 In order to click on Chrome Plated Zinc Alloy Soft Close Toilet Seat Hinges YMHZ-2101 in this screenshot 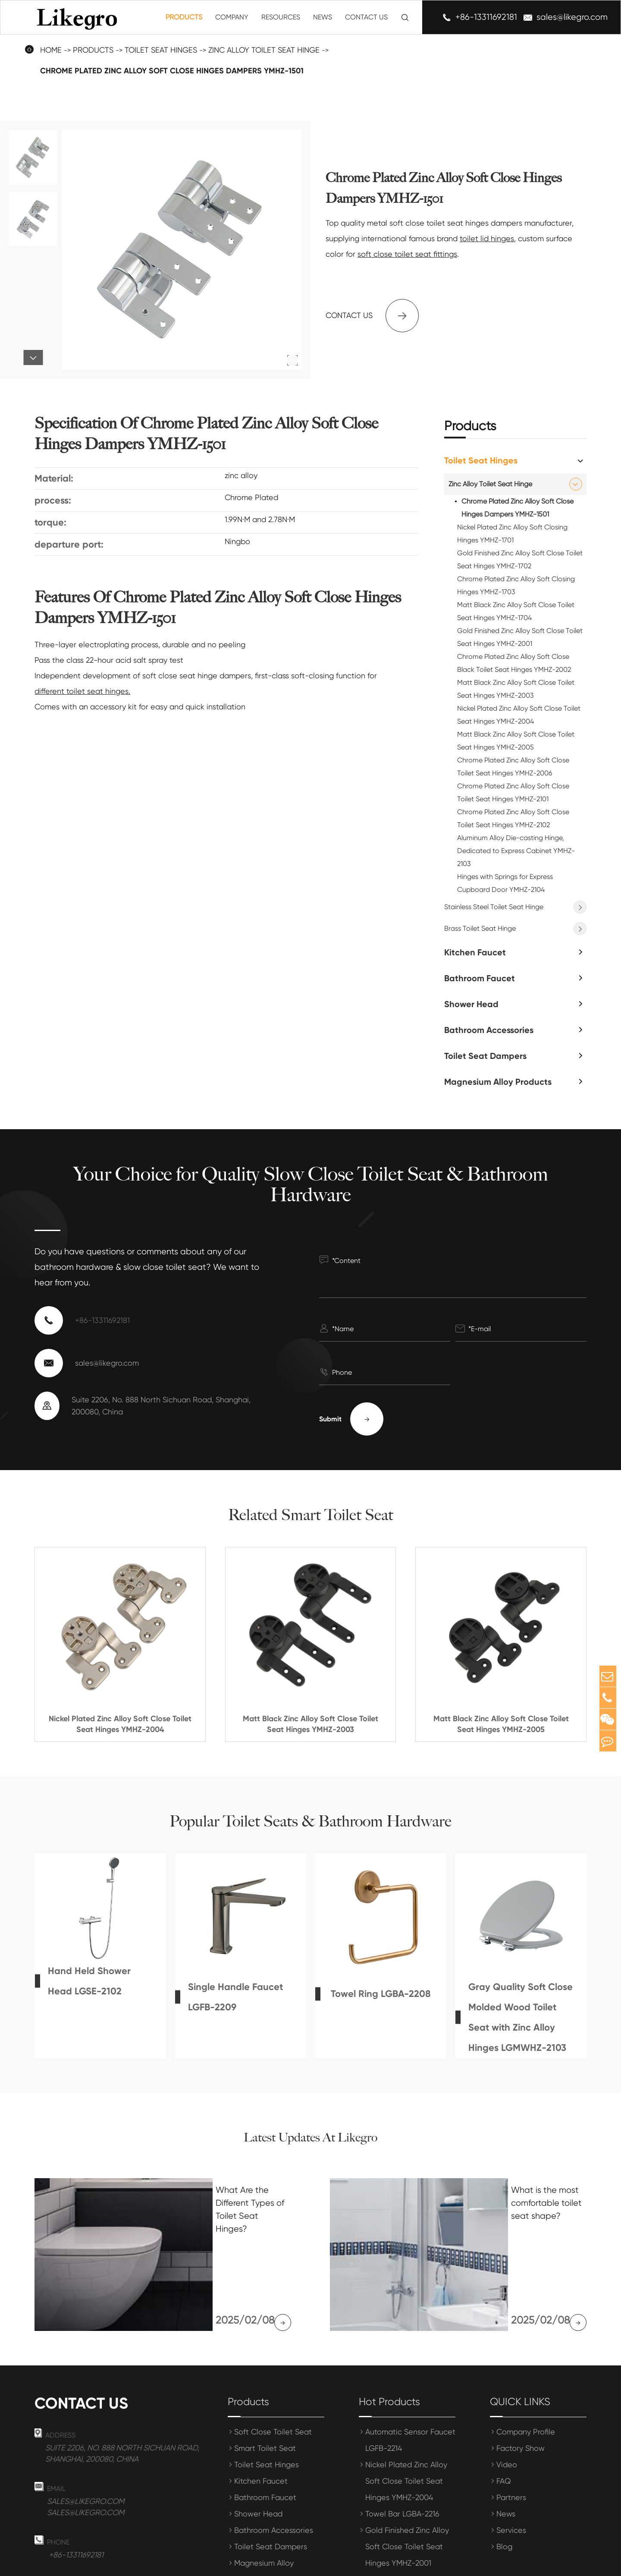, I will do `click(513, 792)`.